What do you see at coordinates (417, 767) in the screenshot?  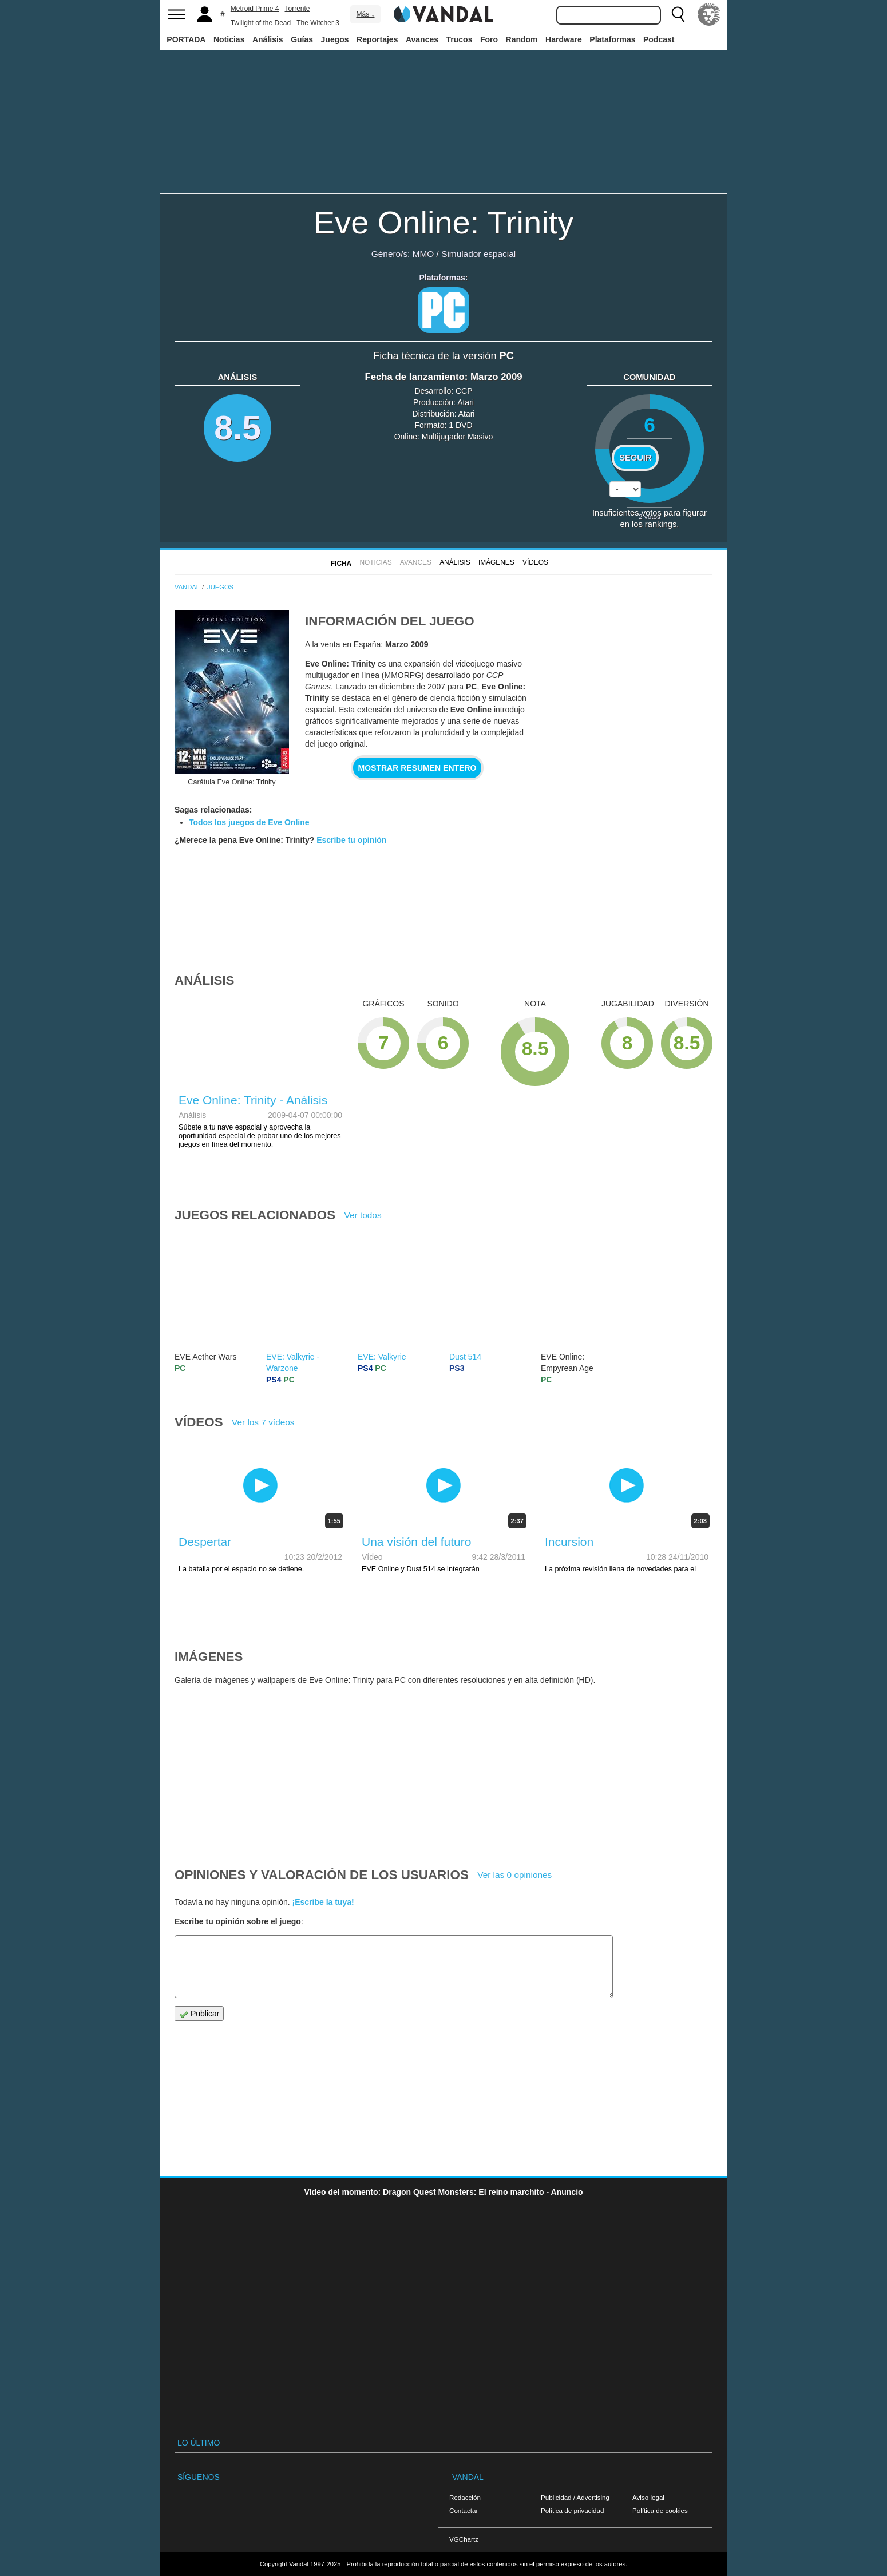 I see `Mostrar resumen entero` at bounding box center [417, 767].